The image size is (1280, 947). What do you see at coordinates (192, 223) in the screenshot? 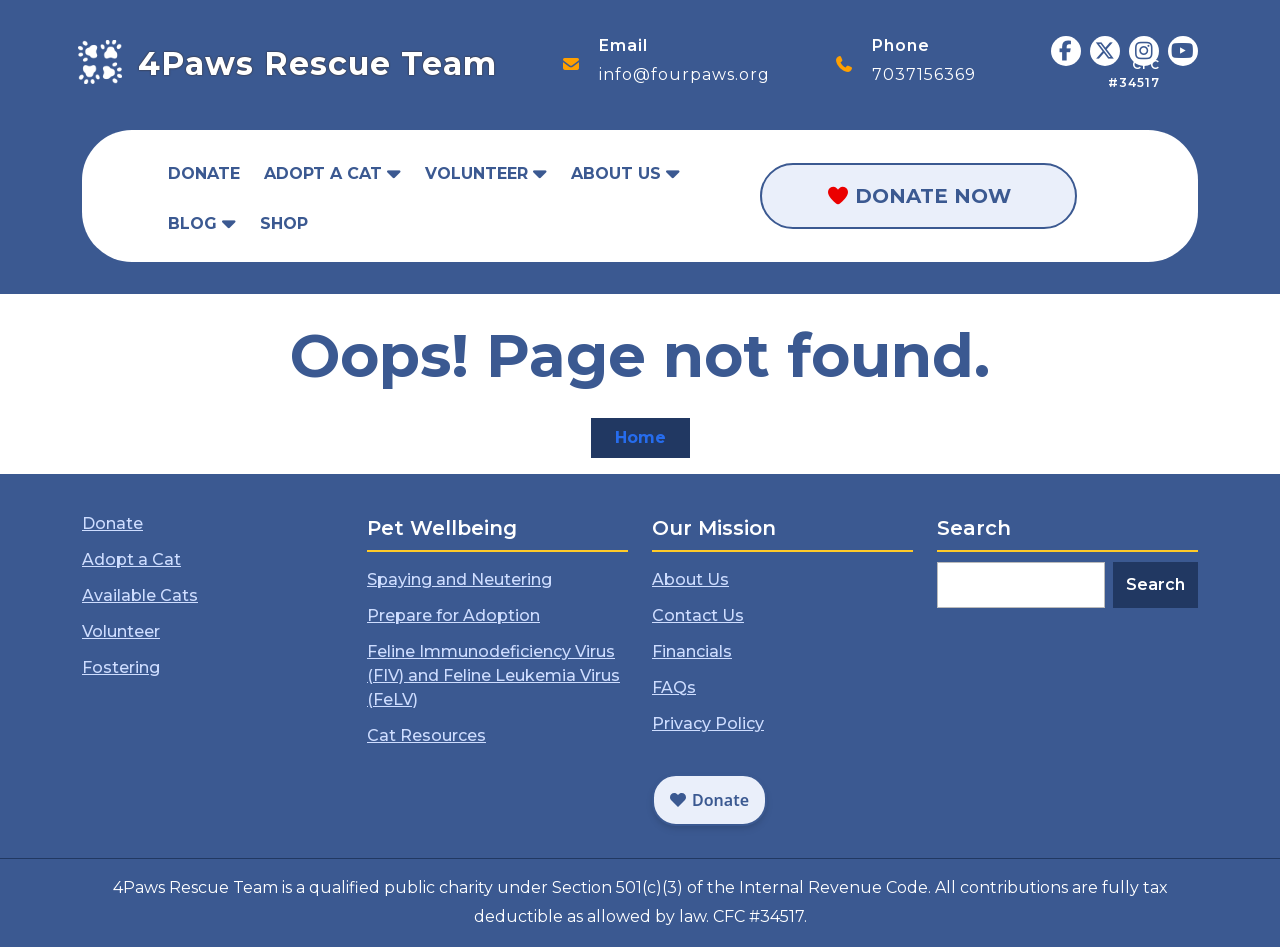
I see `Blog` at bounding box center [192, 223].